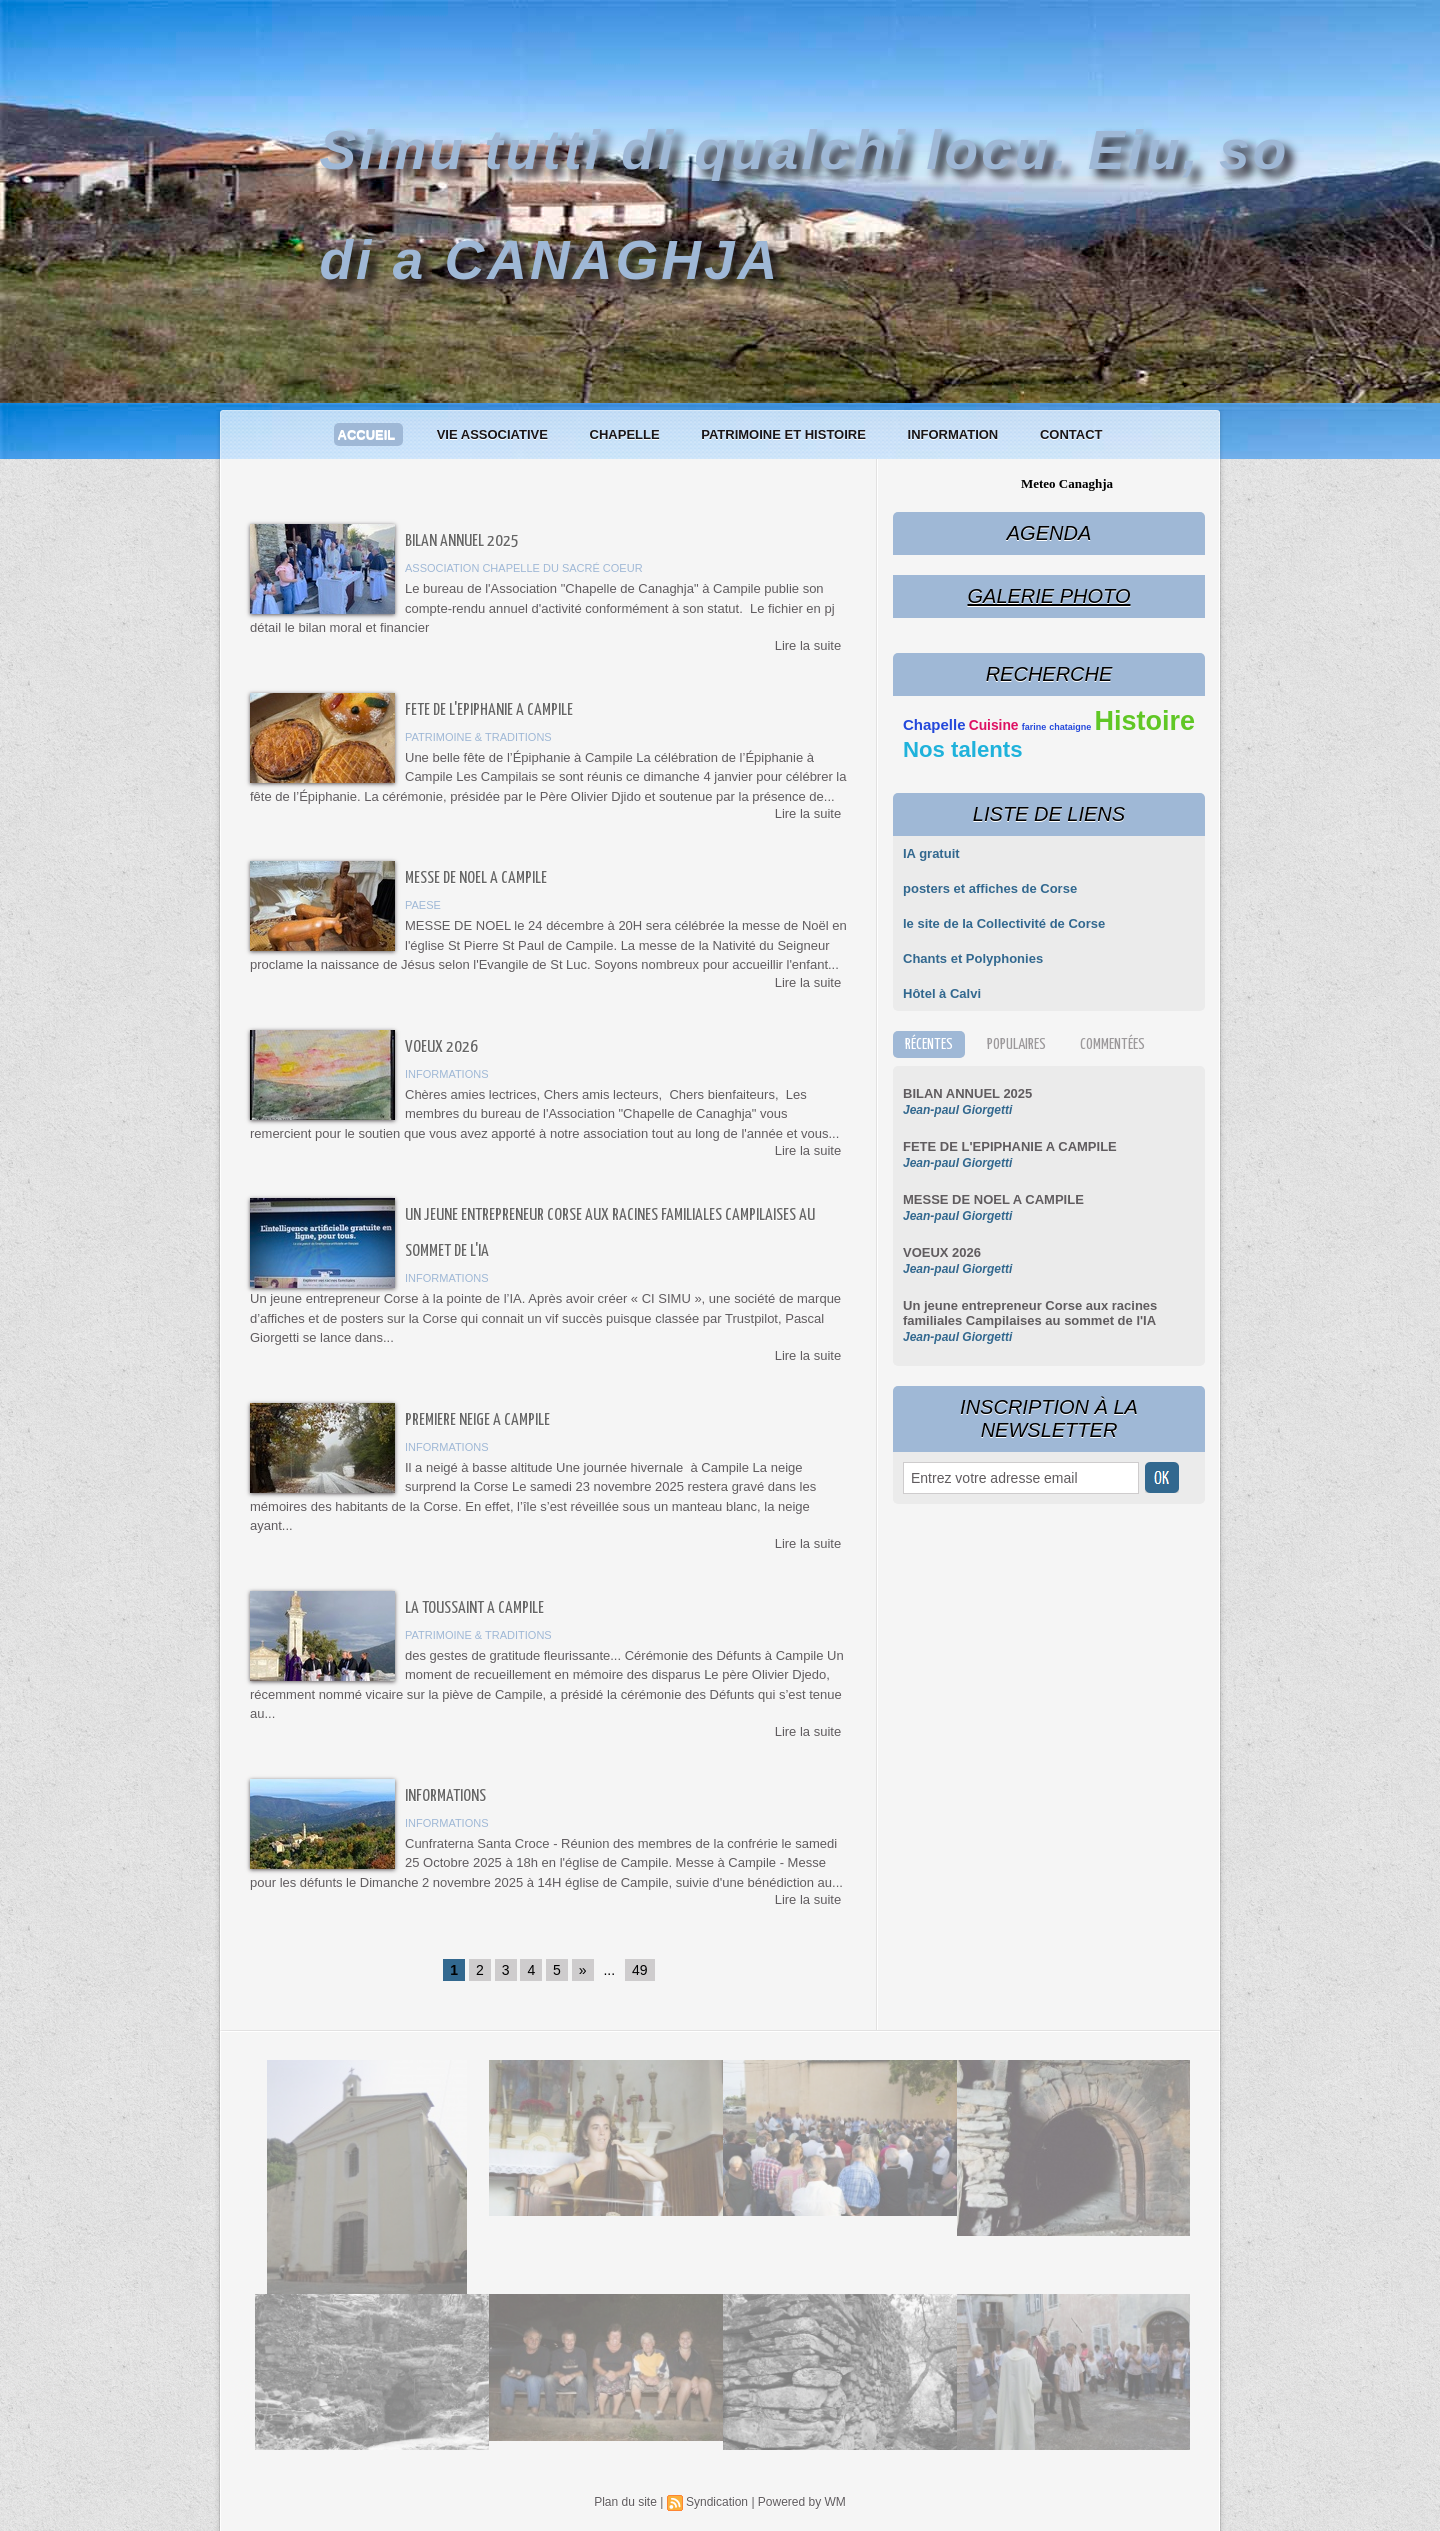  Describe the element at coordinates (994, 725) in the screenshot. I see `Cuisine` at that location.